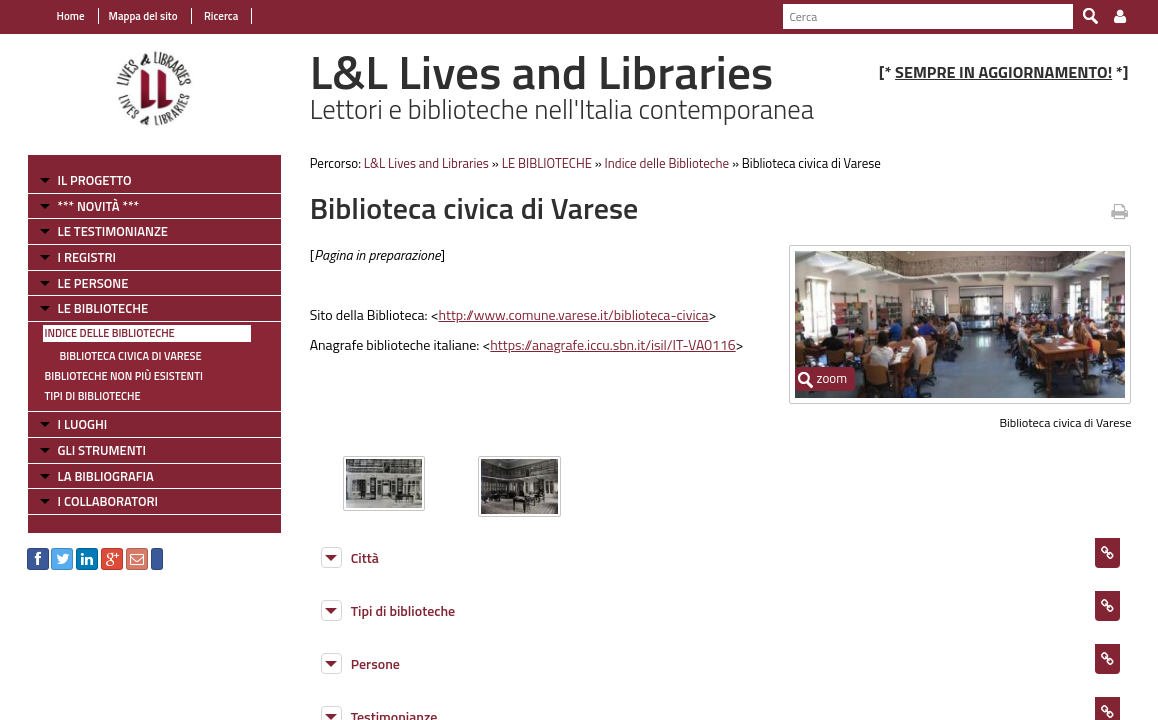 The height and width of the screenshot is (720, 1158). Describe the element at coordinates (96, 501) in the screenshot. I see `I COLLABORATORI` at that location.